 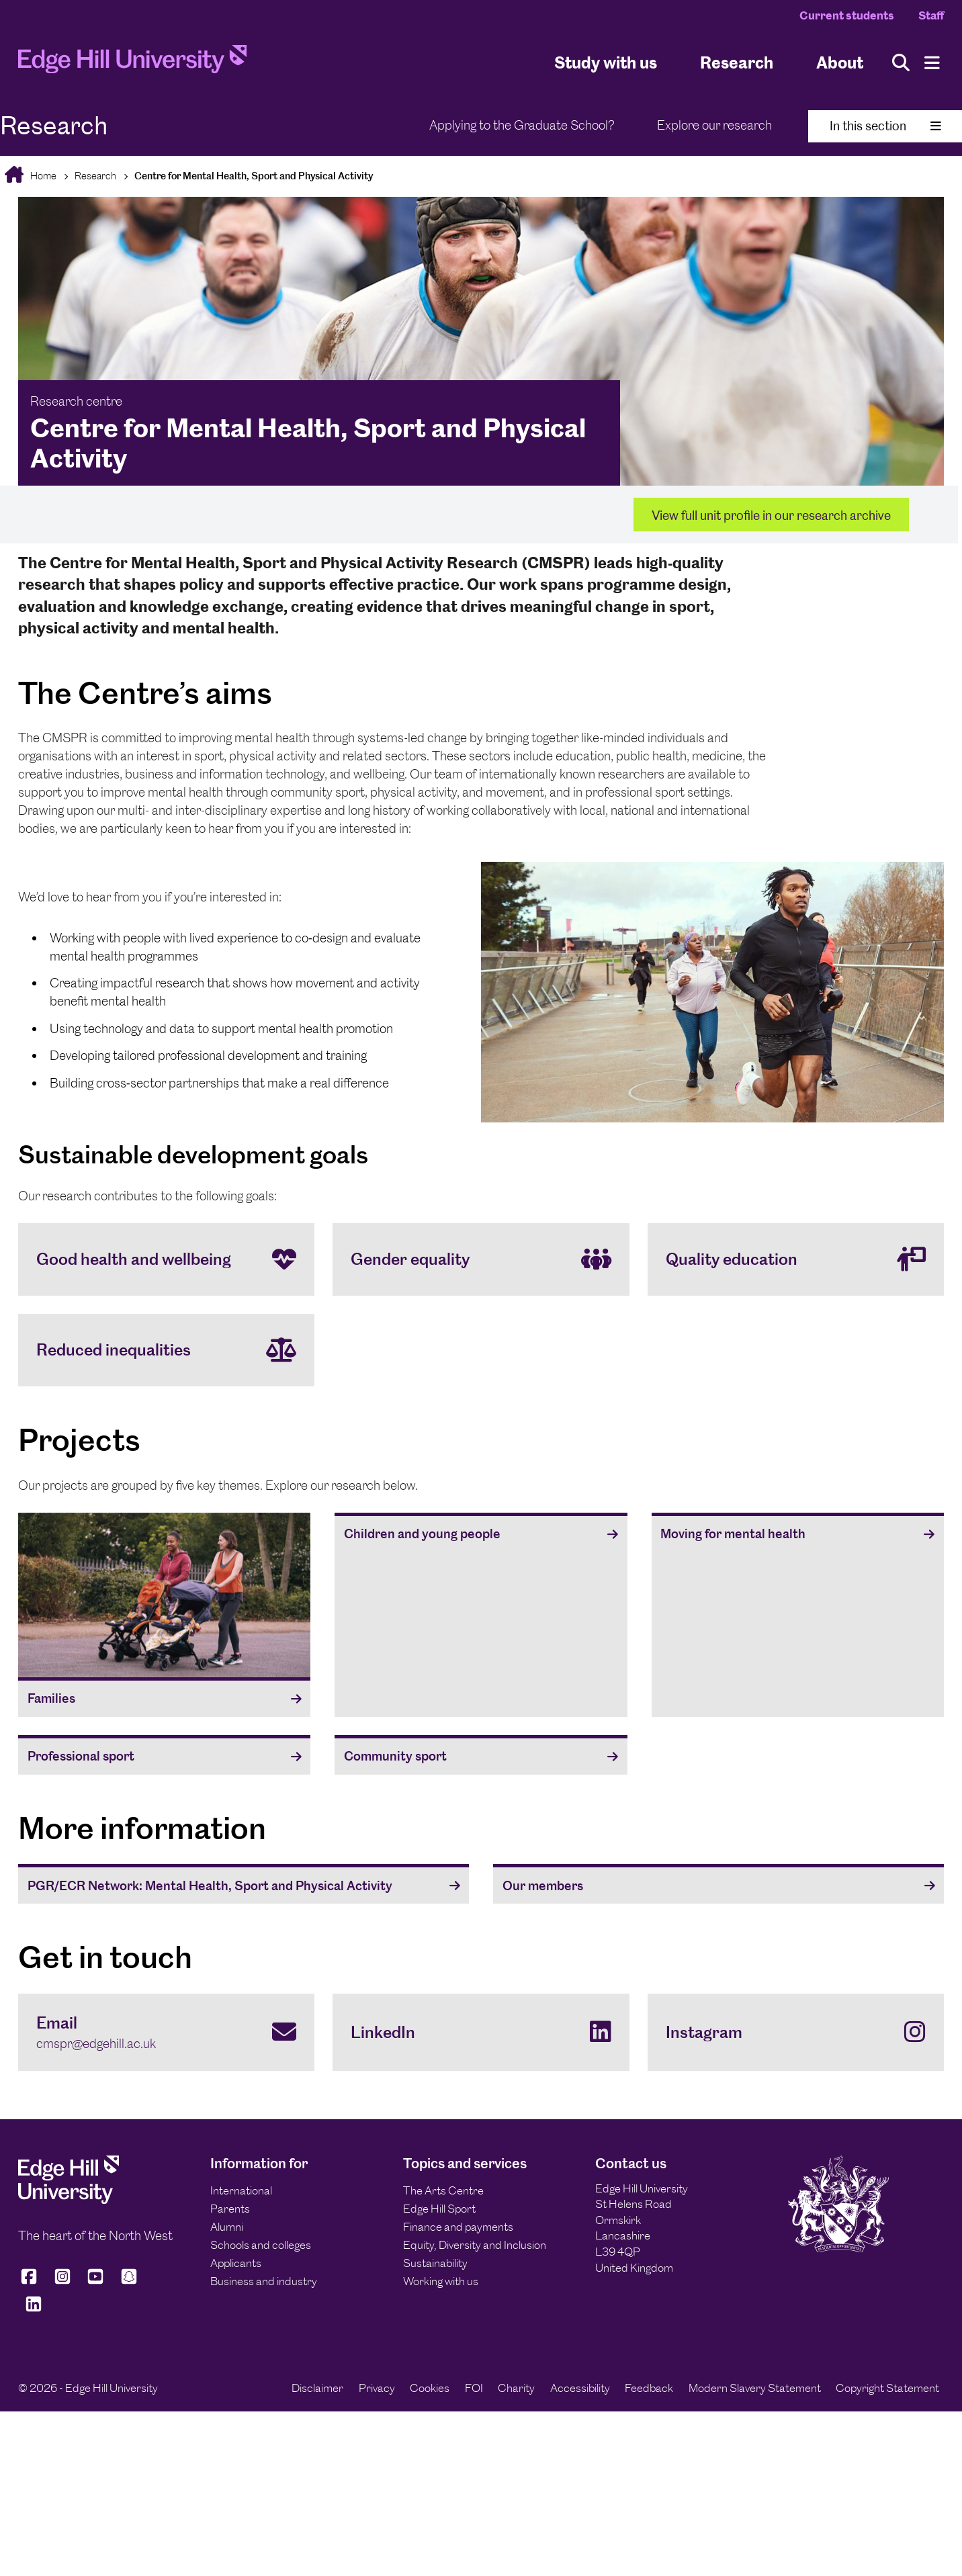 What do you see at coordinates (62, 2283) in the screenshot?
I see `[Edge Hill University on Instagram]` at bounding box center [62, 2283].